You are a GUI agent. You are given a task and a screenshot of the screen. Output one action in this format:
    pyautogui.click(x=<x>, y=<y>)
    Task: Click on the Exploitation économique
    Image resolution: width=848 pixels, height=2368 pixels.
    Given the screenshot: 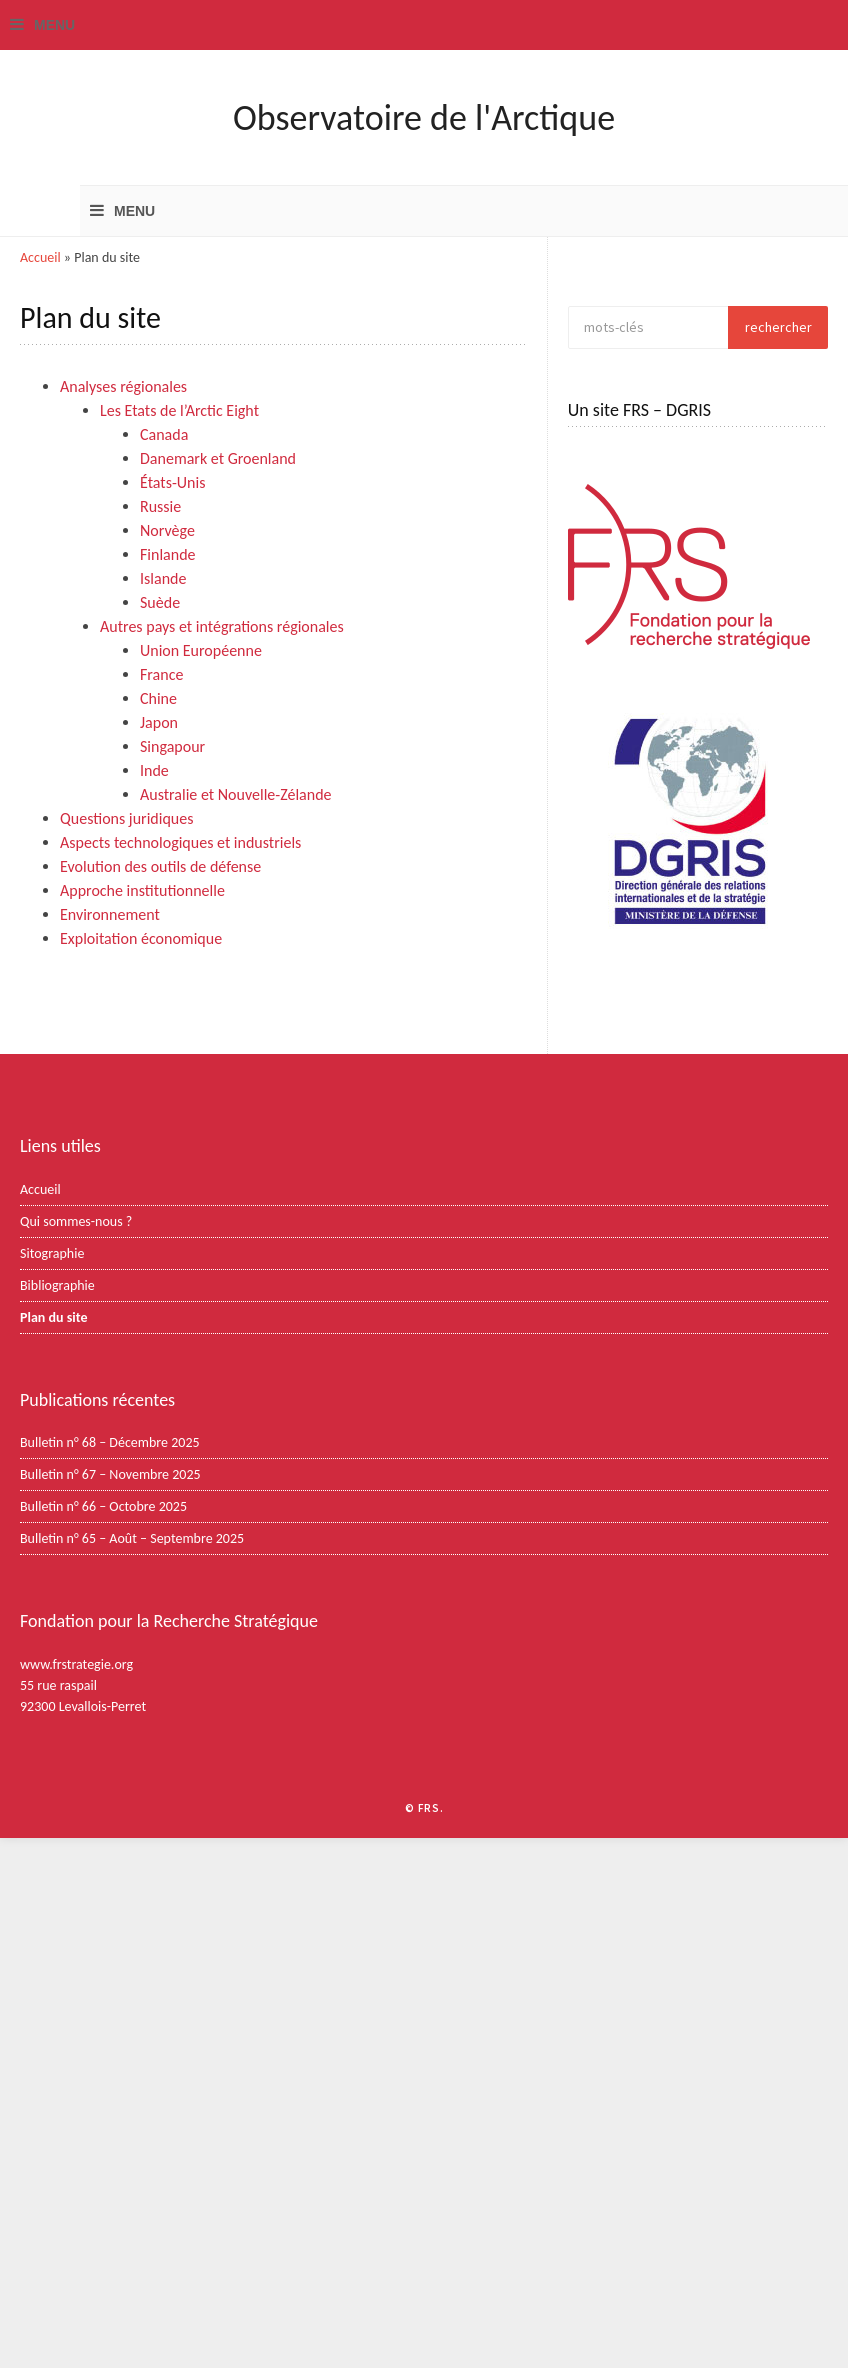 What is the action you would take?
    pyautogui.click(x=141, y=938)
    